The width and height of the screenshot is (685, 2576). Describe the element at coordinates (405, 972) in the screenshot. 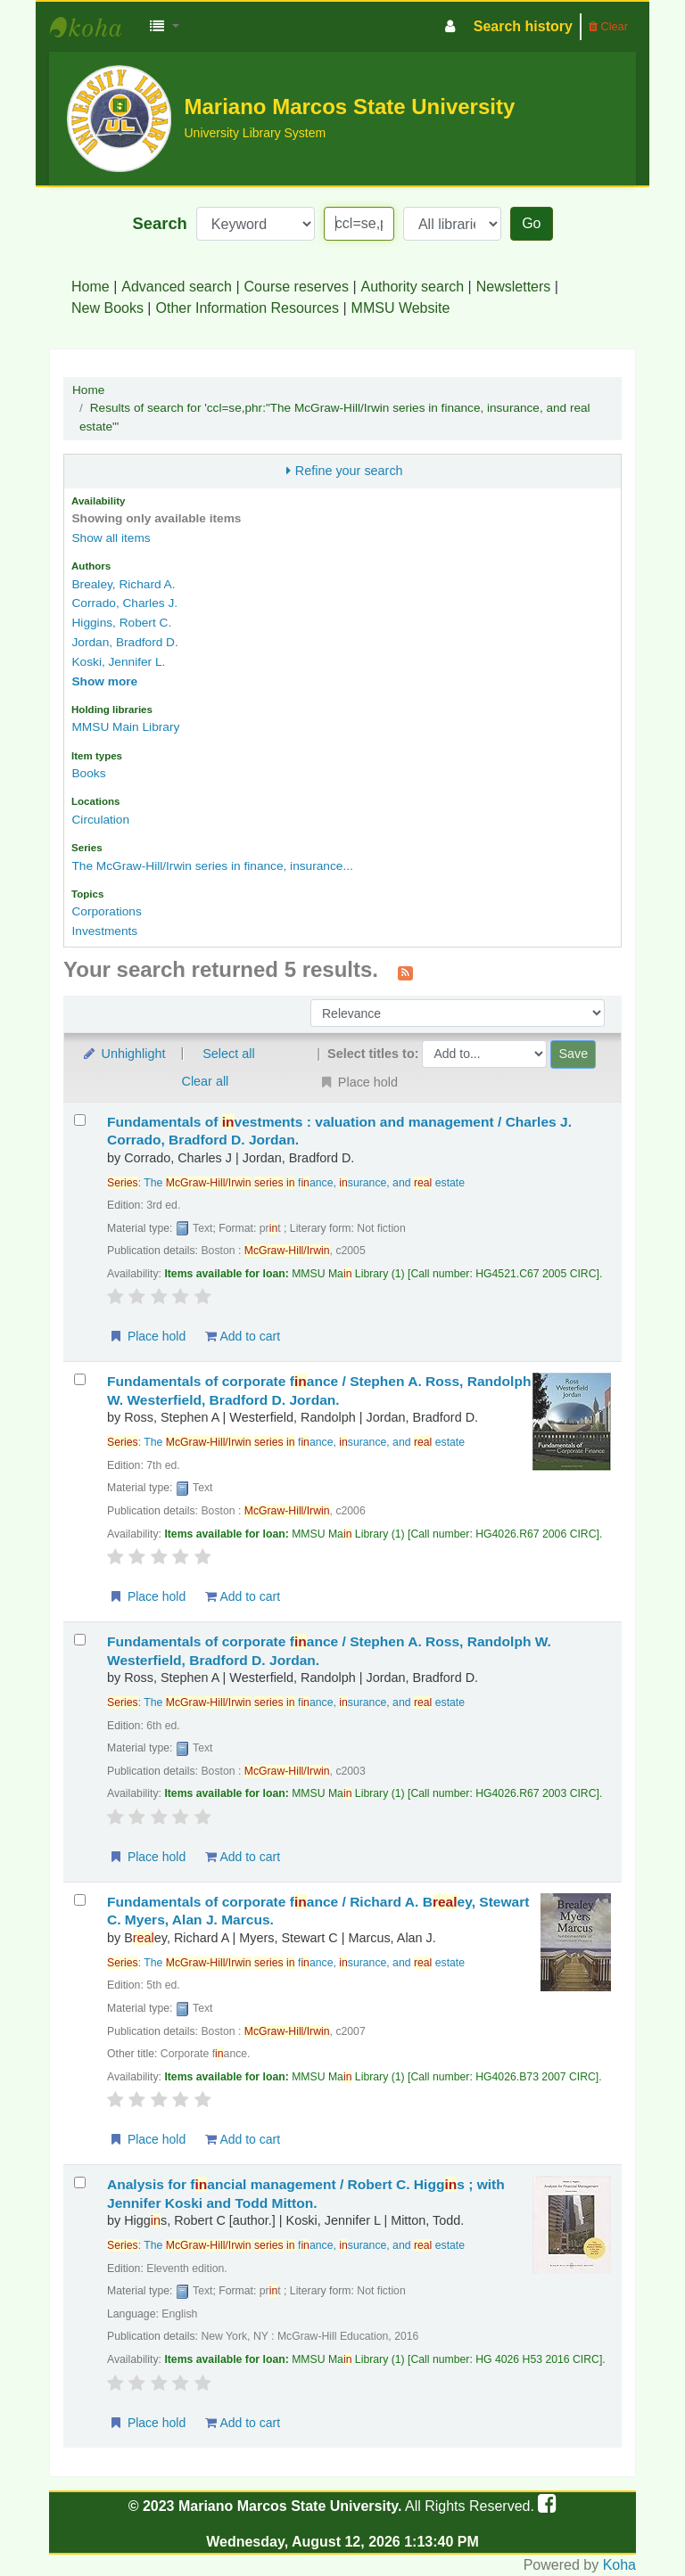

I see `[Subscribe to this search]` at that location.